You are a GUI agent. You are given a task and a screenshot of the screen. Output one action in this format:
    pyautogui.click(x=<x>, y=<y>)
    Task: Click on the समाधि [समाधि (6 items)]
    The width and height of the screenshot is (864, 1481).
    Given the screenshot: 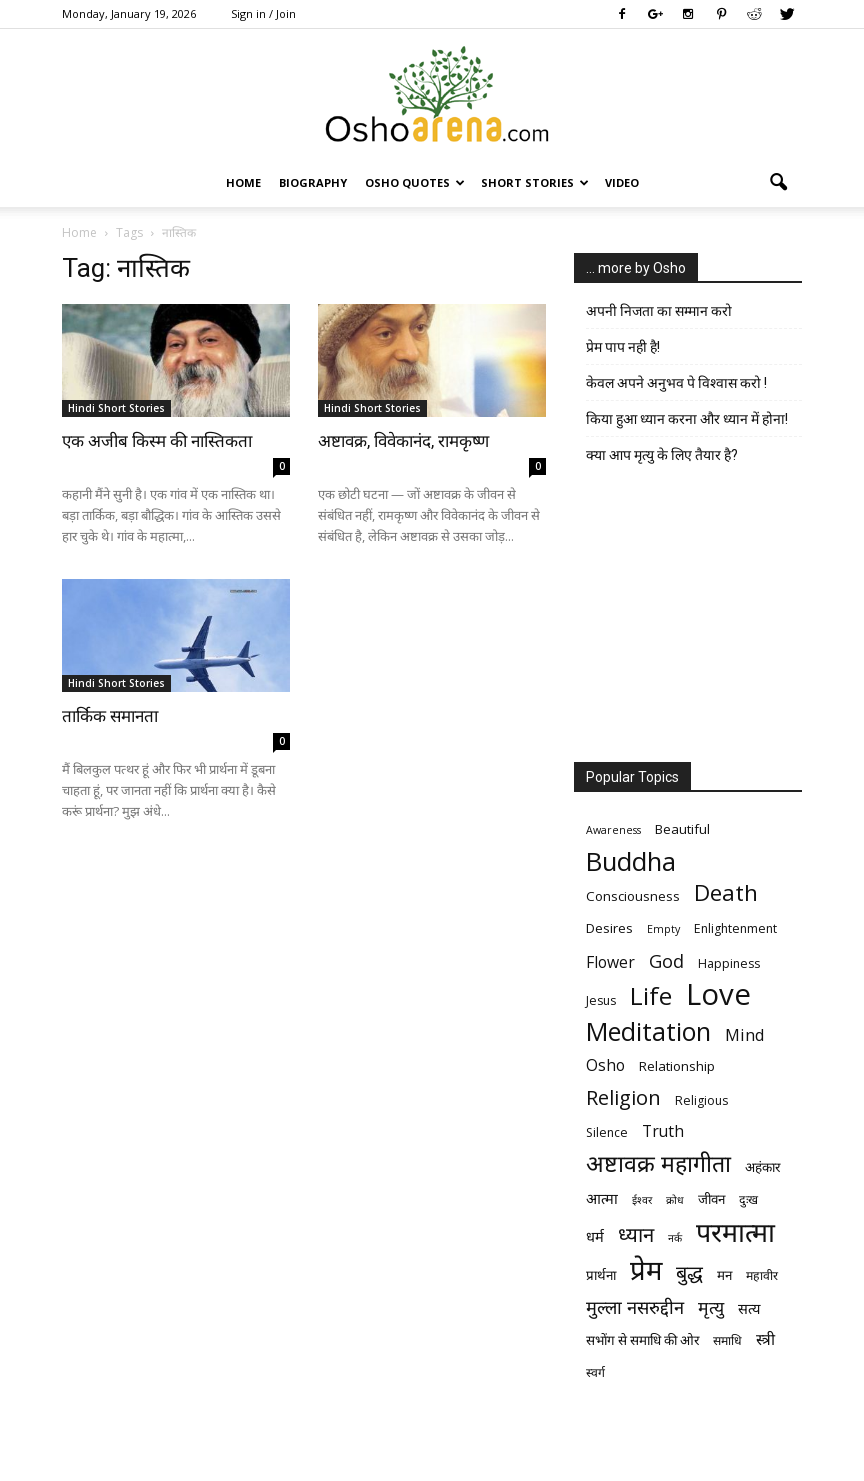 What is the action you would take?
    pyautogui.click(x=727, y=1340)
    